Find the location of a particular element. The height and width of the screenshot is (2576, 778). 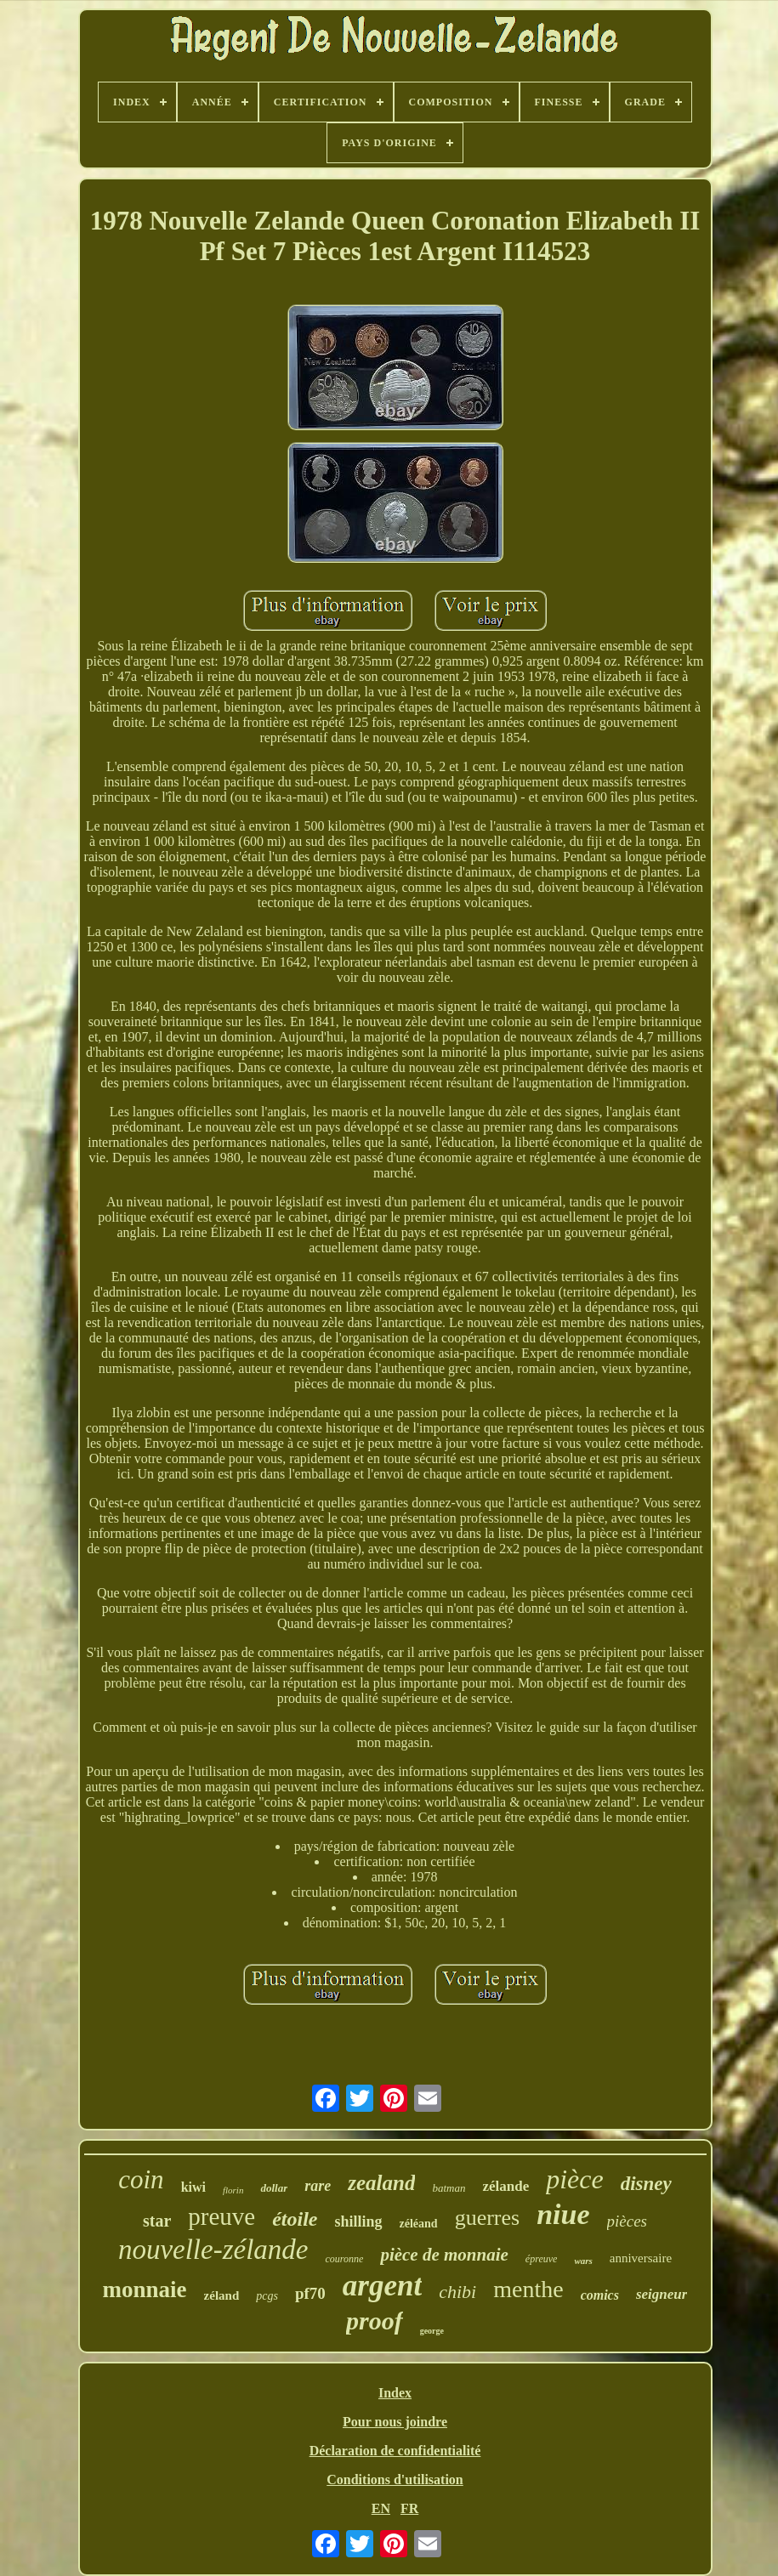

rare is located at coordinates (317, 2185).